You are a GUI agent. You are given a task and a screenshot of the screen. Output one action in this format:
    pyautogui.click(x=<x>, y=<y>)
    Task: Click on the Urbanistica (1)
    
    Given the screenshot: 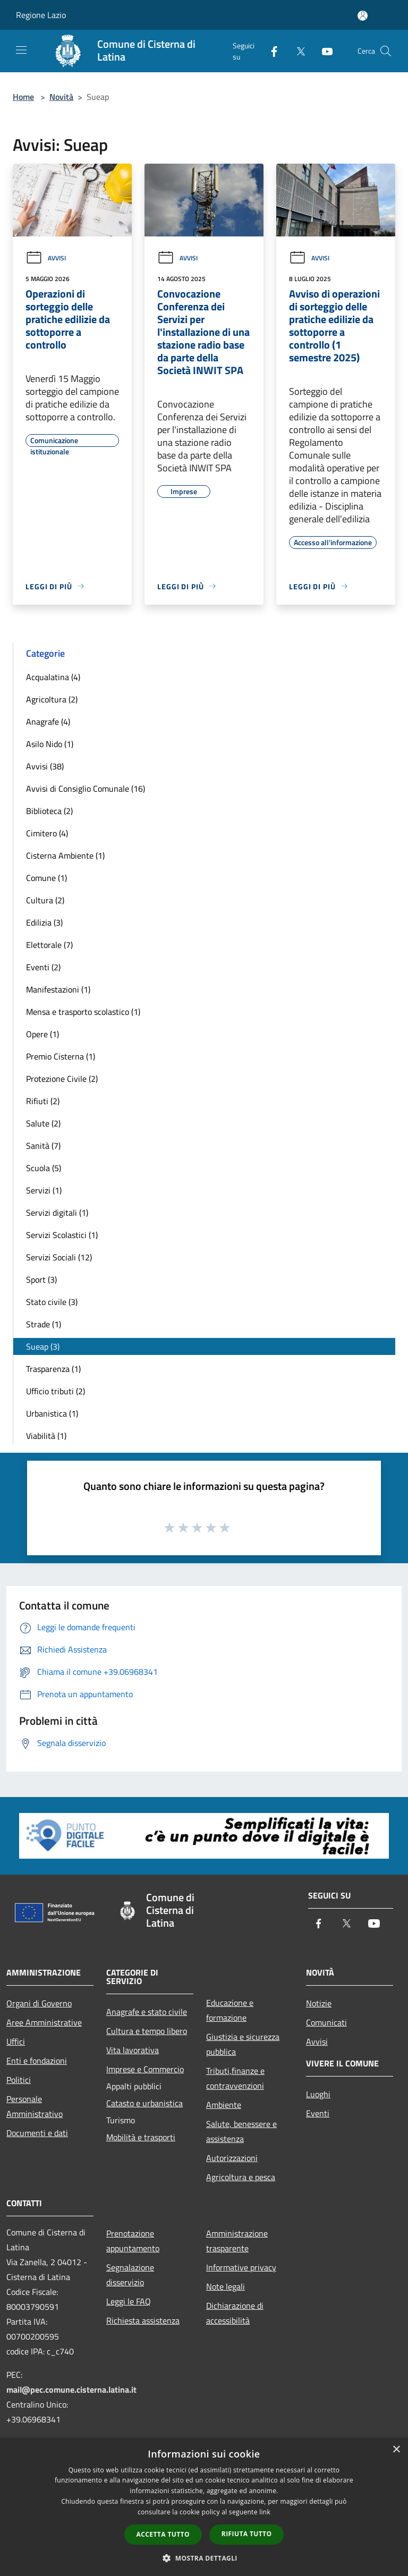 What is the action you would take?
    pyautogui.click(x=52, y=1413)
    